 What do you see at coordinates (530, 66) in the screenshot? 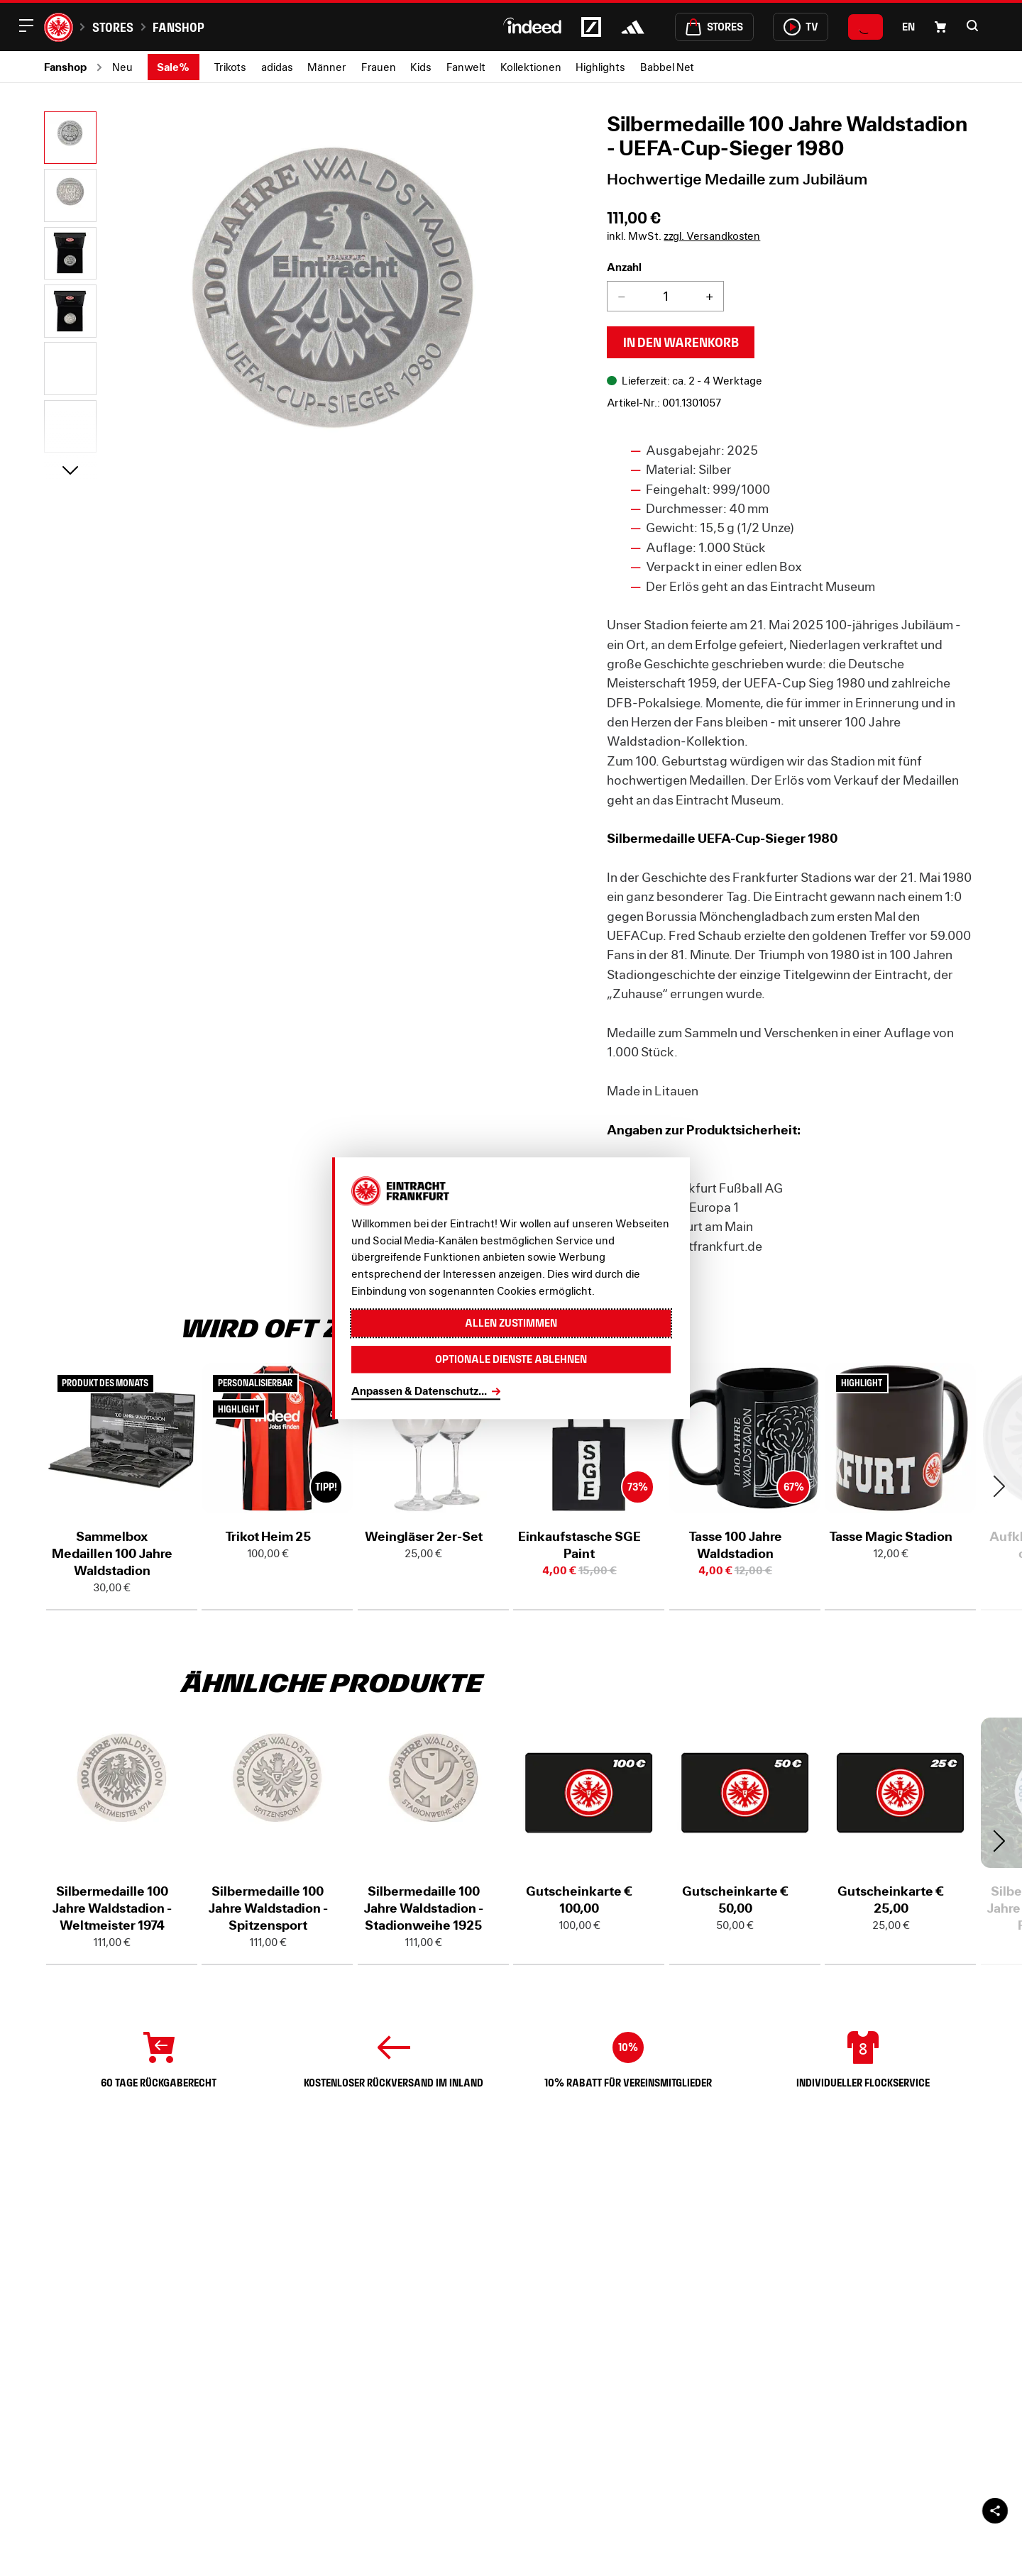
I see `Kollektionen` at bounding box center [530, 66].